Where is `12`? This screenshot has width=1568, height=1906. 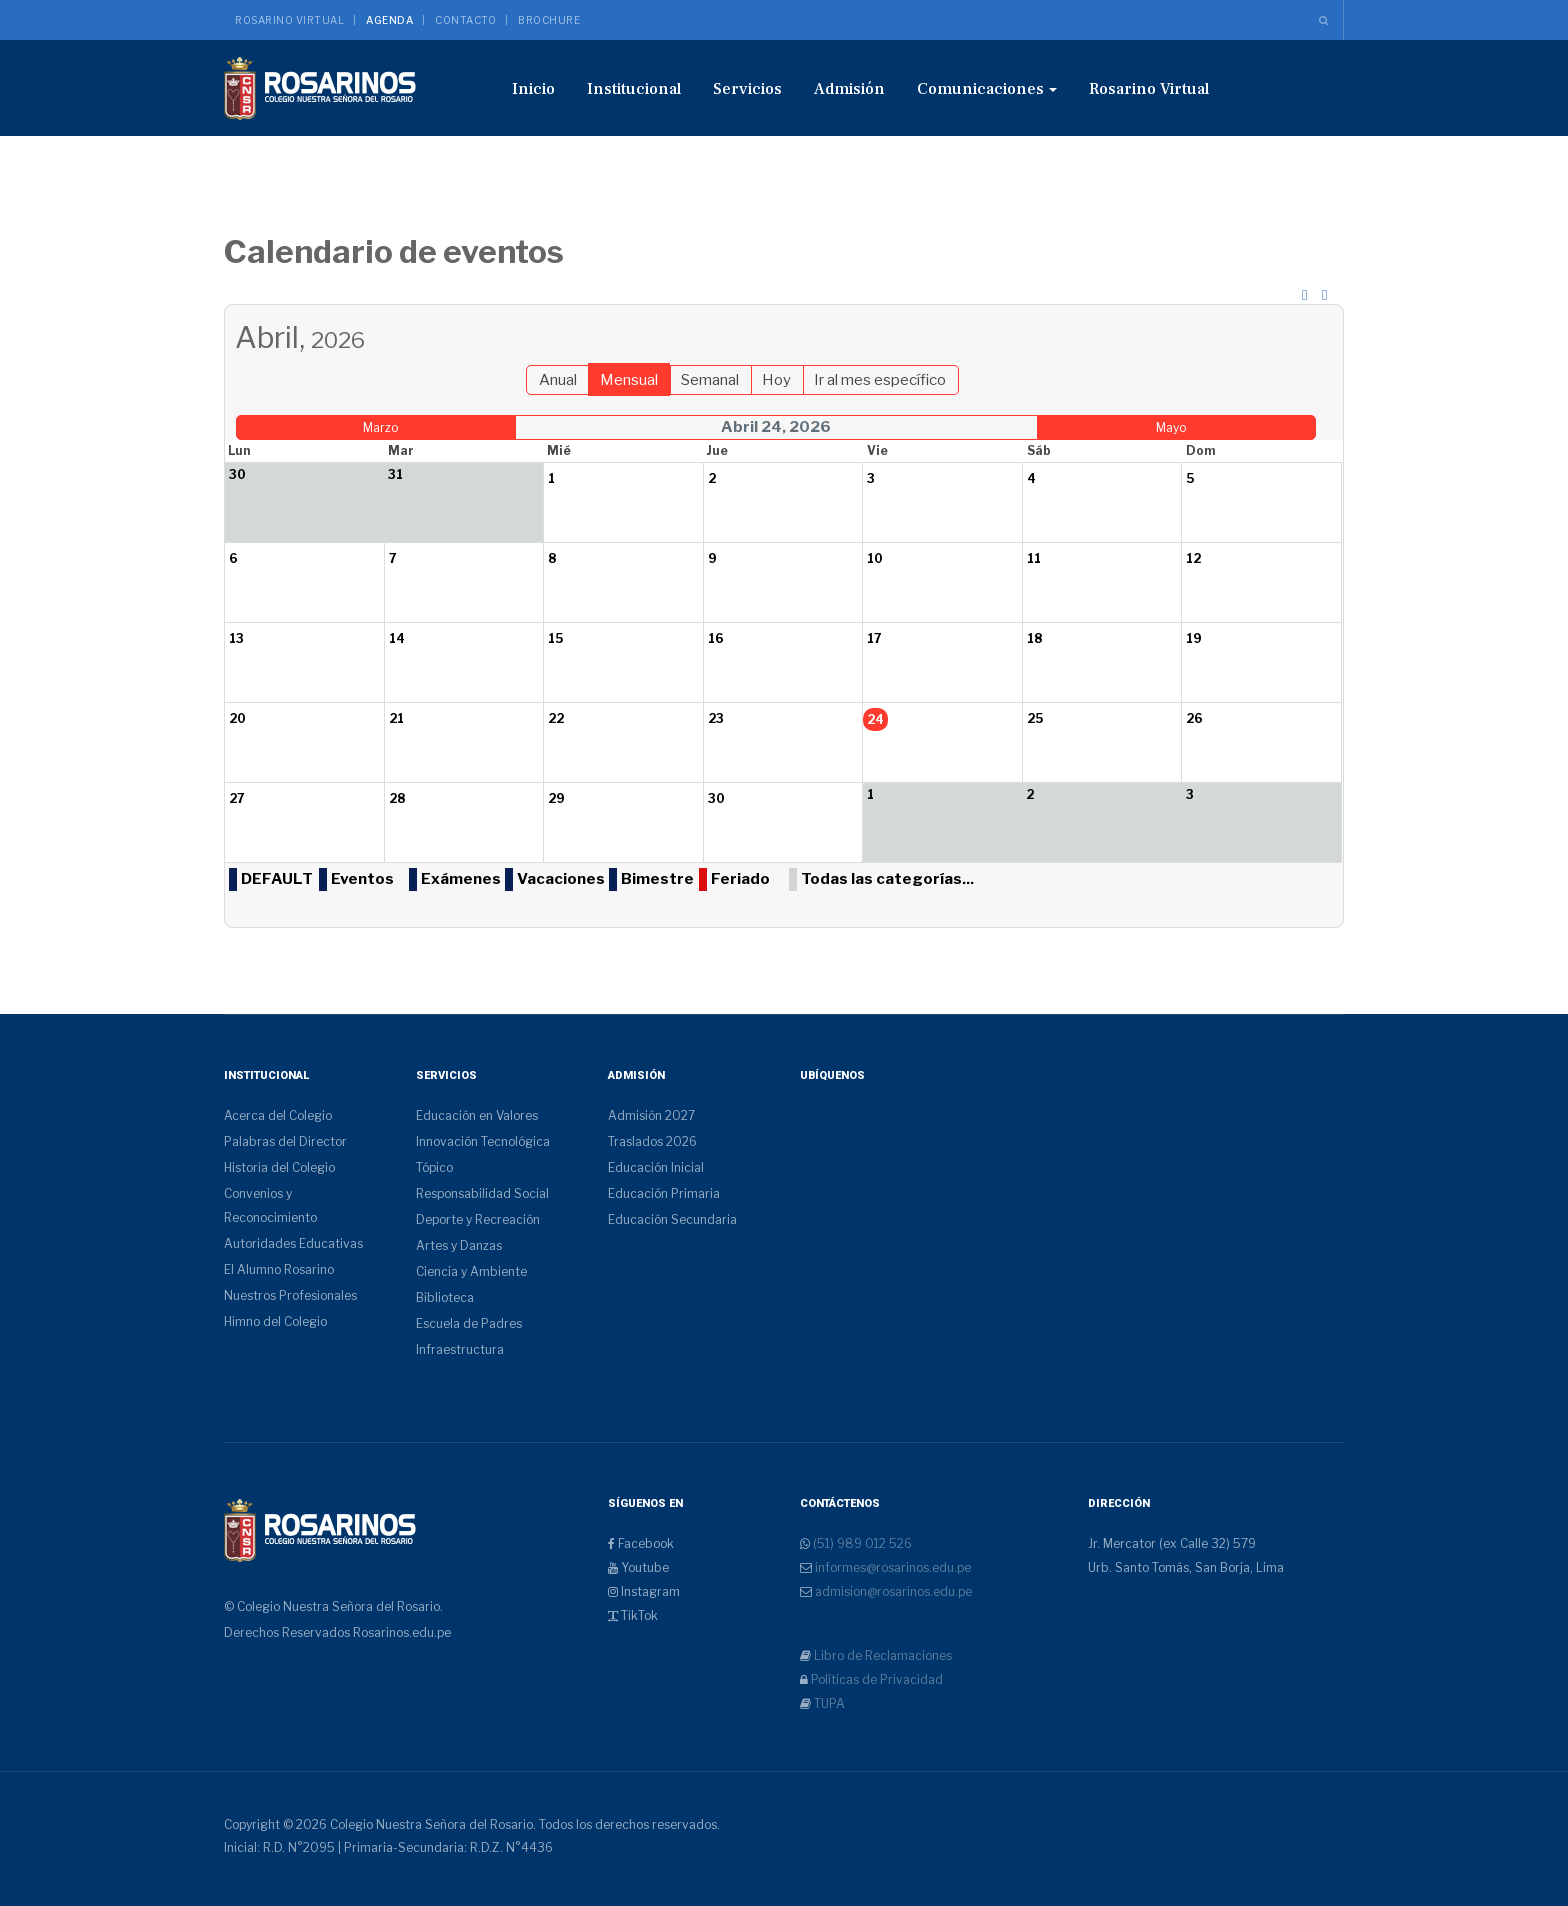
12 is located at coordinates (1193, 558).